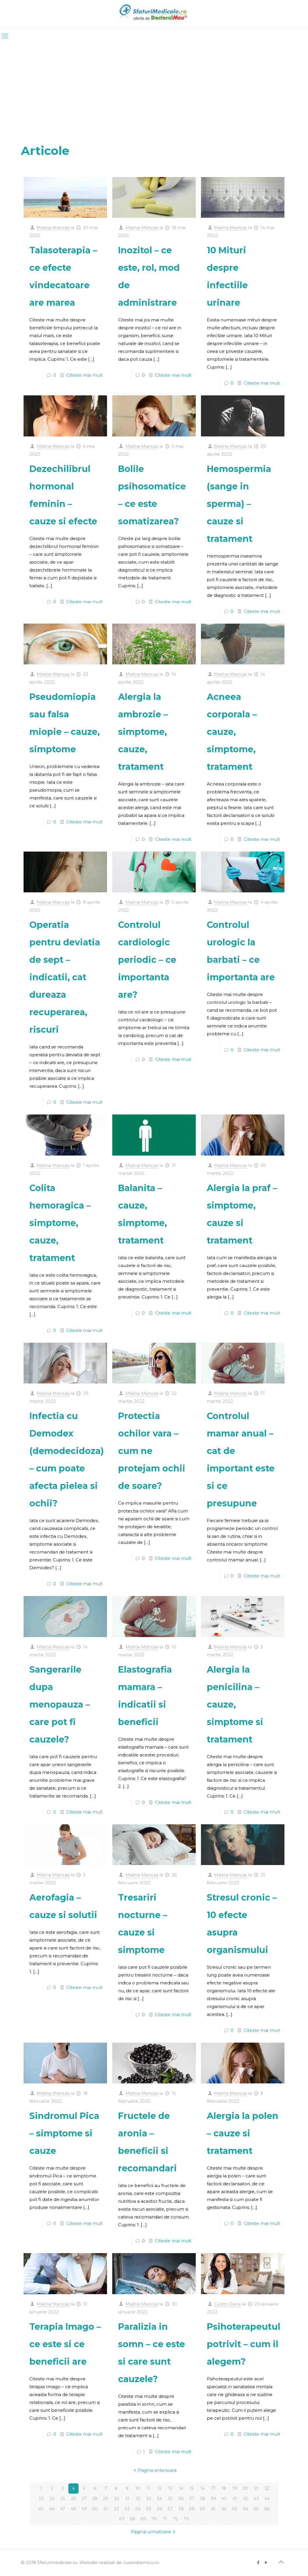 This screenshot has height=2576, width=308. What do you see at coordinates (84, 375) in the screenshot?
I see `Citeste mai mult` at bounding box center [84, 375].